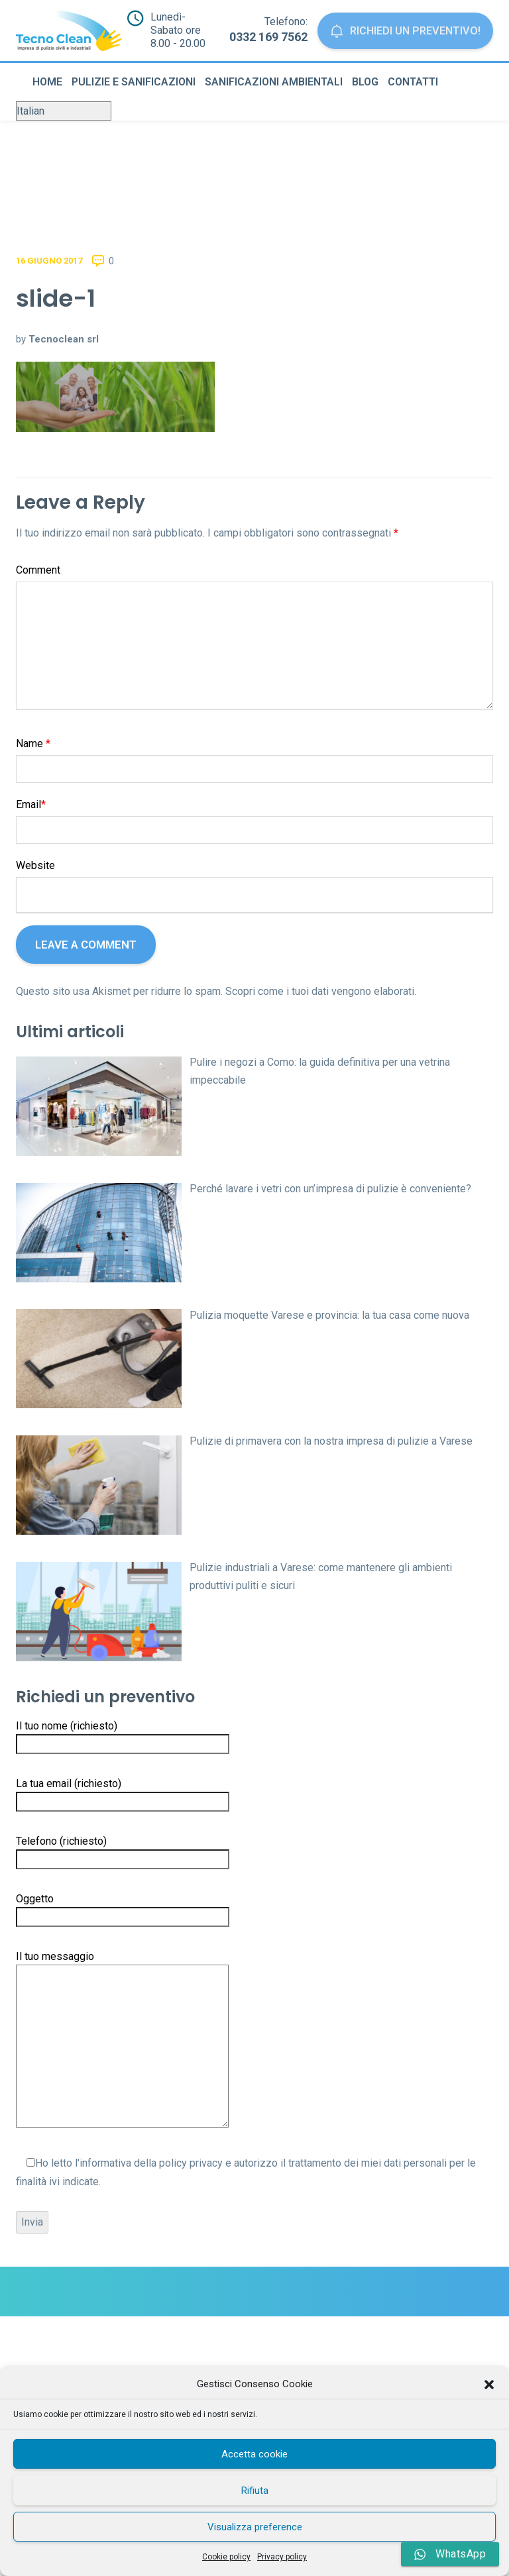 The image size is (509, 2576). Describe the element at coordinates (122, 1792) in the screenshot. I see `La tua email (richiesto)` at that location.